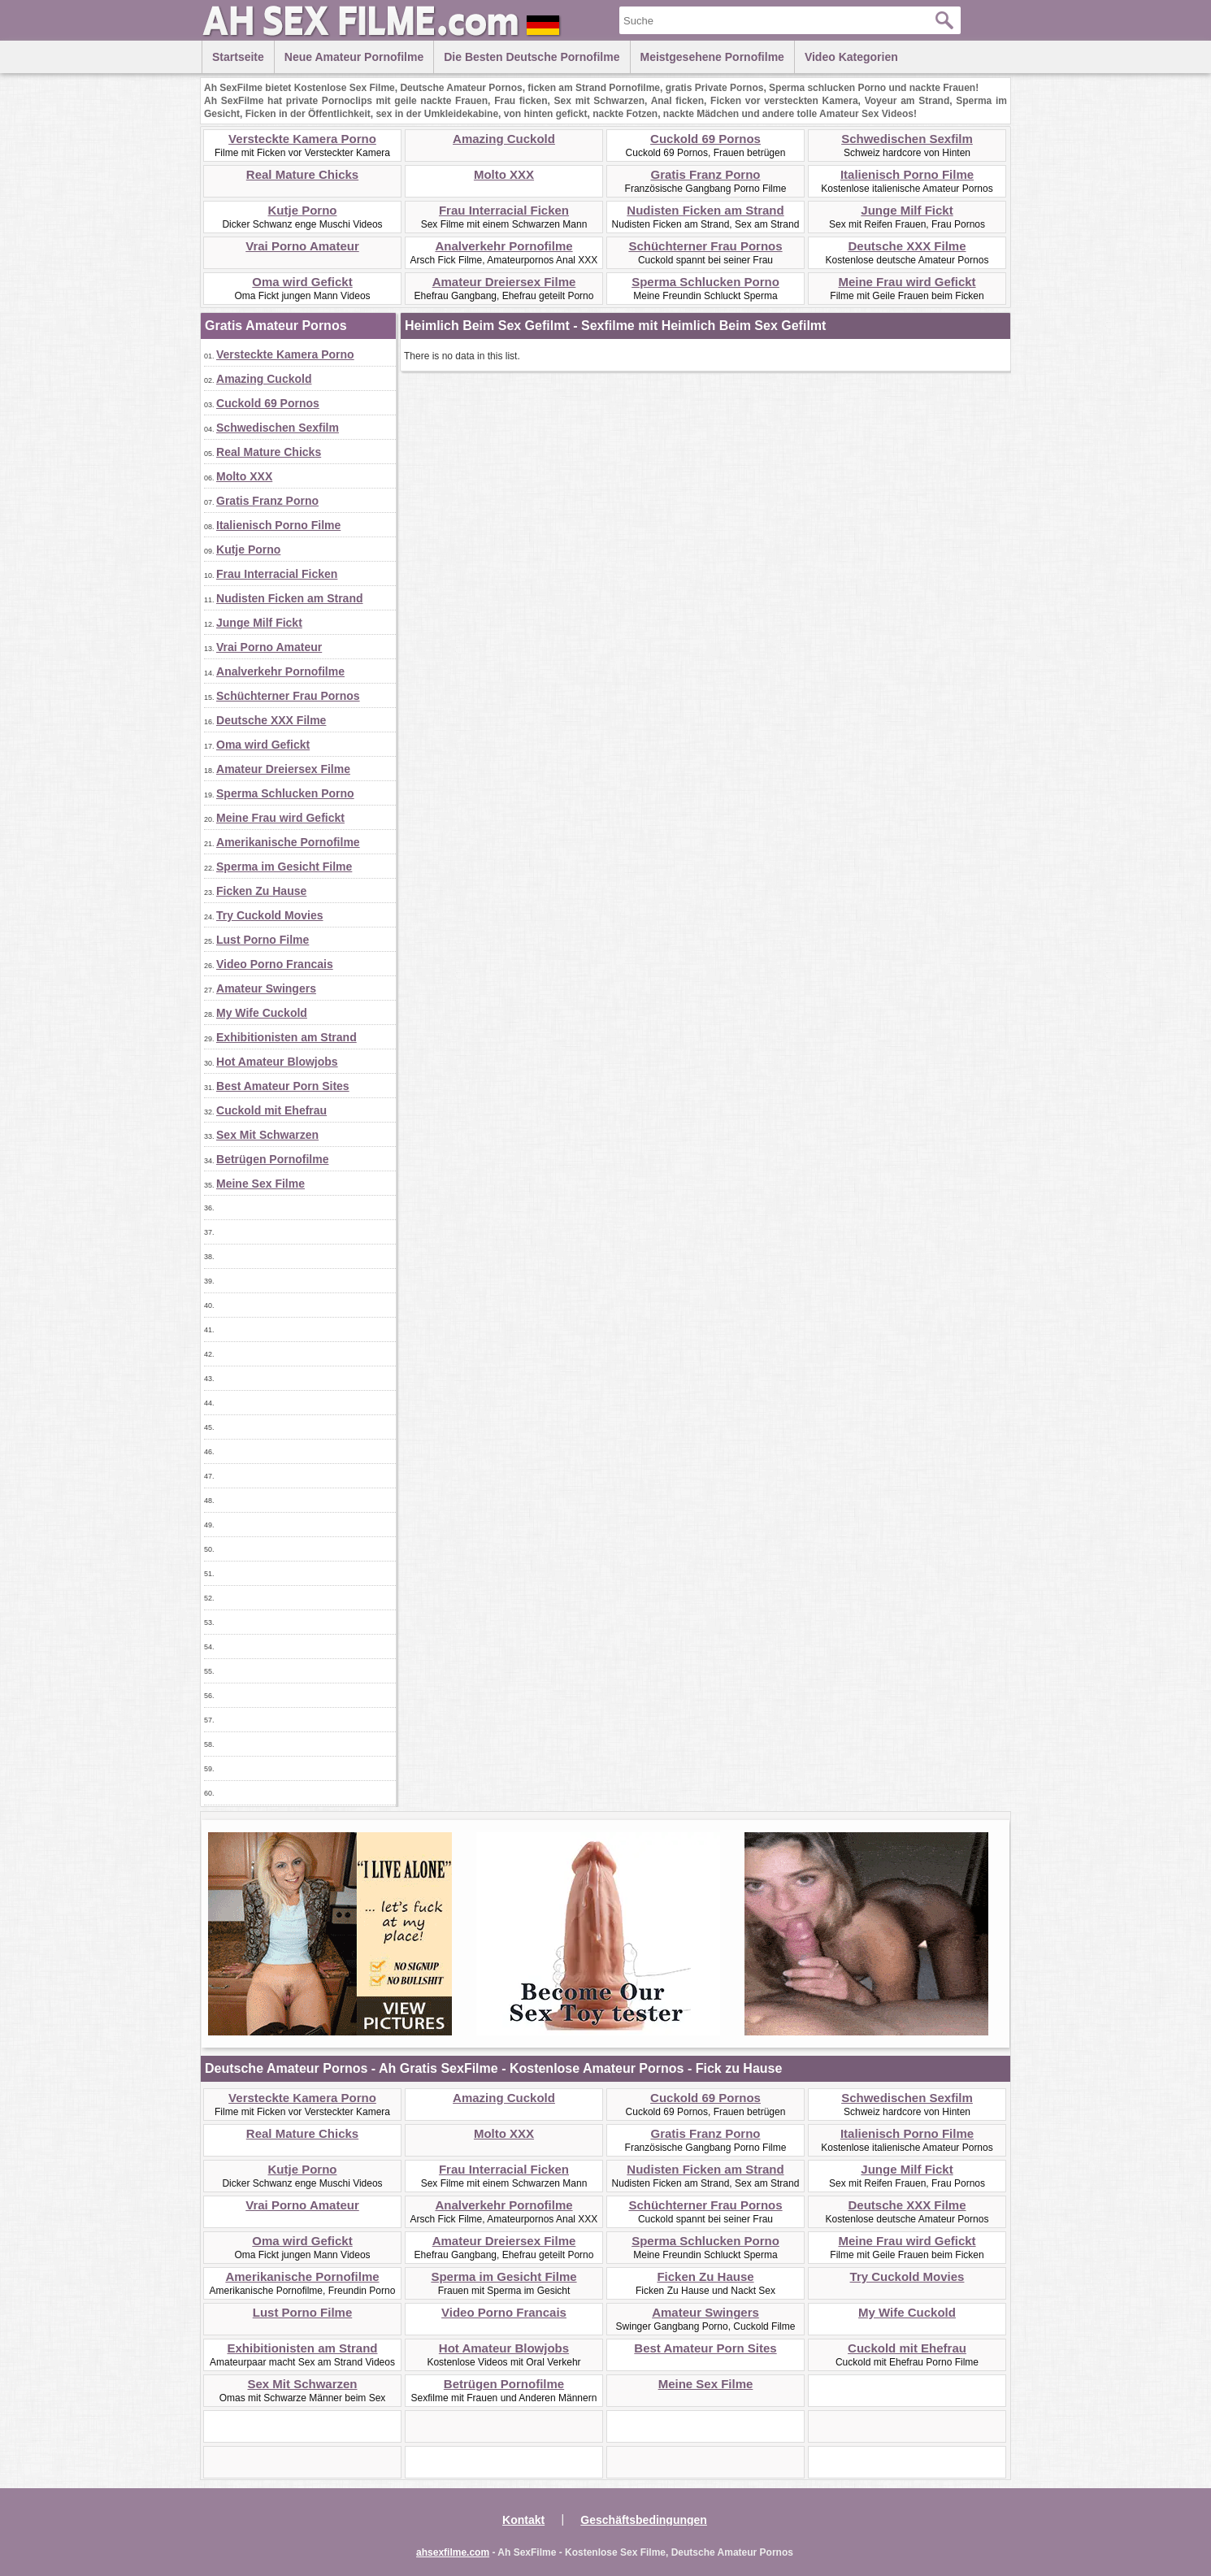 The height and width of the screenshot is (2576, 1211). What do you see at coordinates (504, 282) in the screenshot?
I see `Amateur Dreiersex Filme` at bounding box center [504, 282].